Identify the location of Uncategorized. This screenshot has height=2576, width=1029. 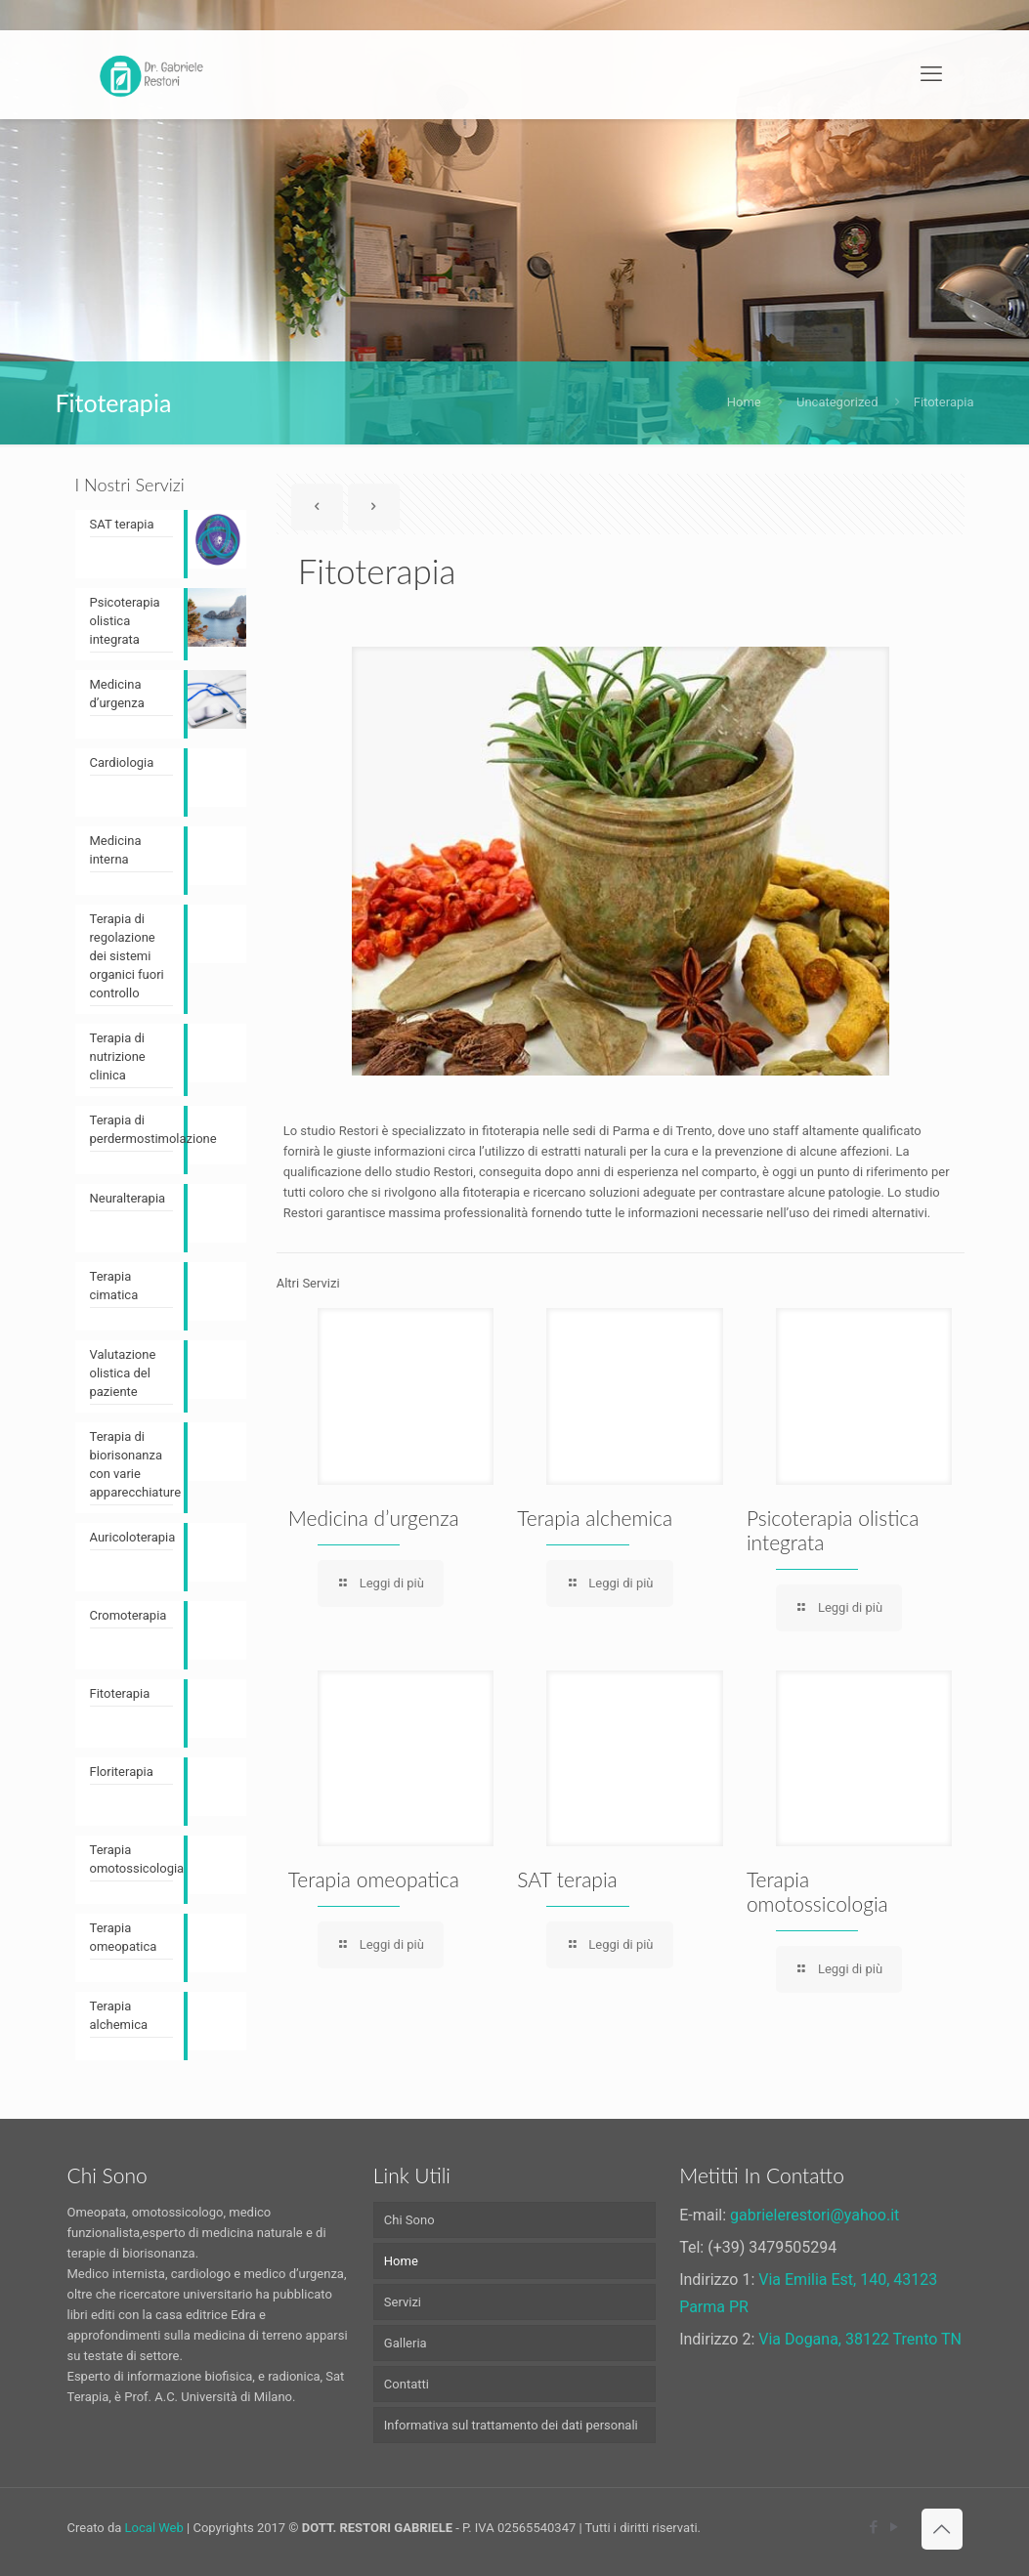
(837, 402).